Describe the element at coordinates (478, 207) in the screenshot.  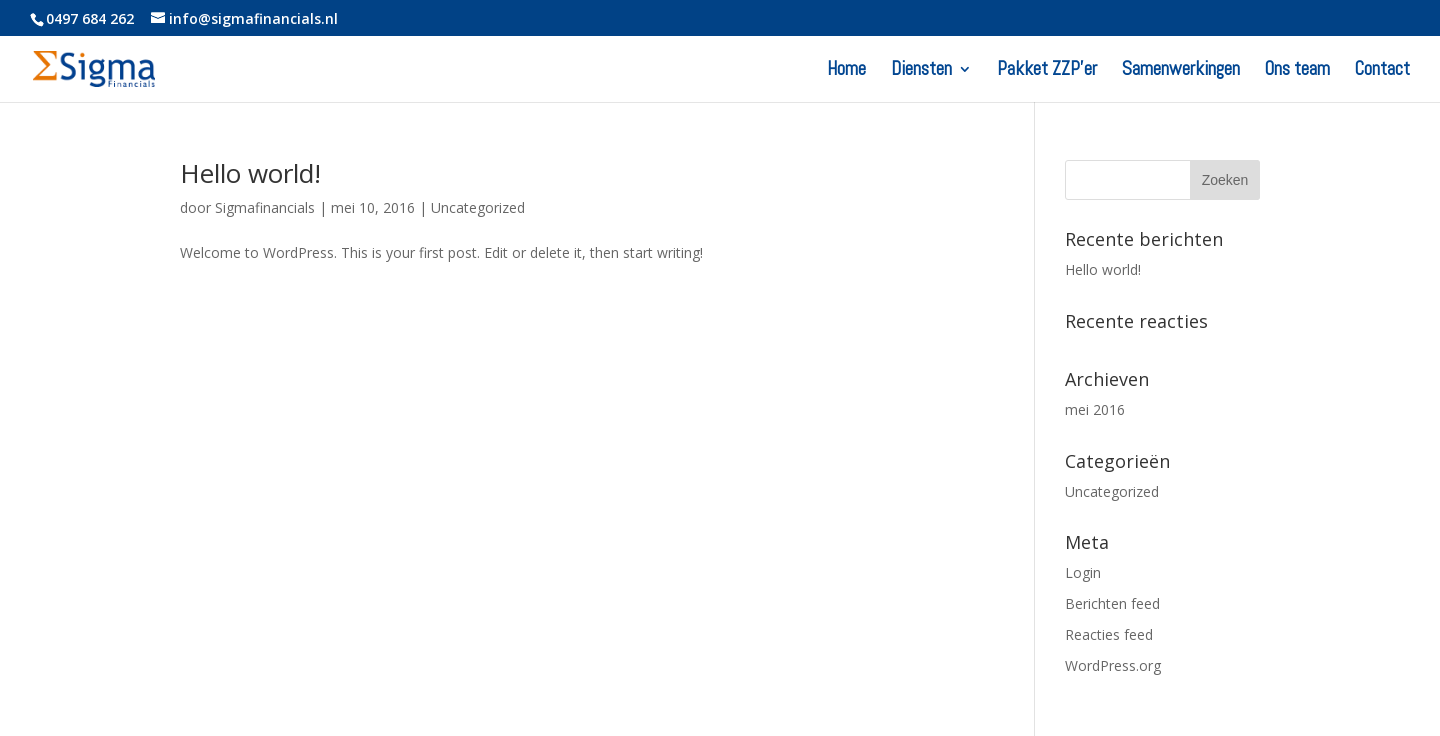
I see `Uncategorized` at that location.